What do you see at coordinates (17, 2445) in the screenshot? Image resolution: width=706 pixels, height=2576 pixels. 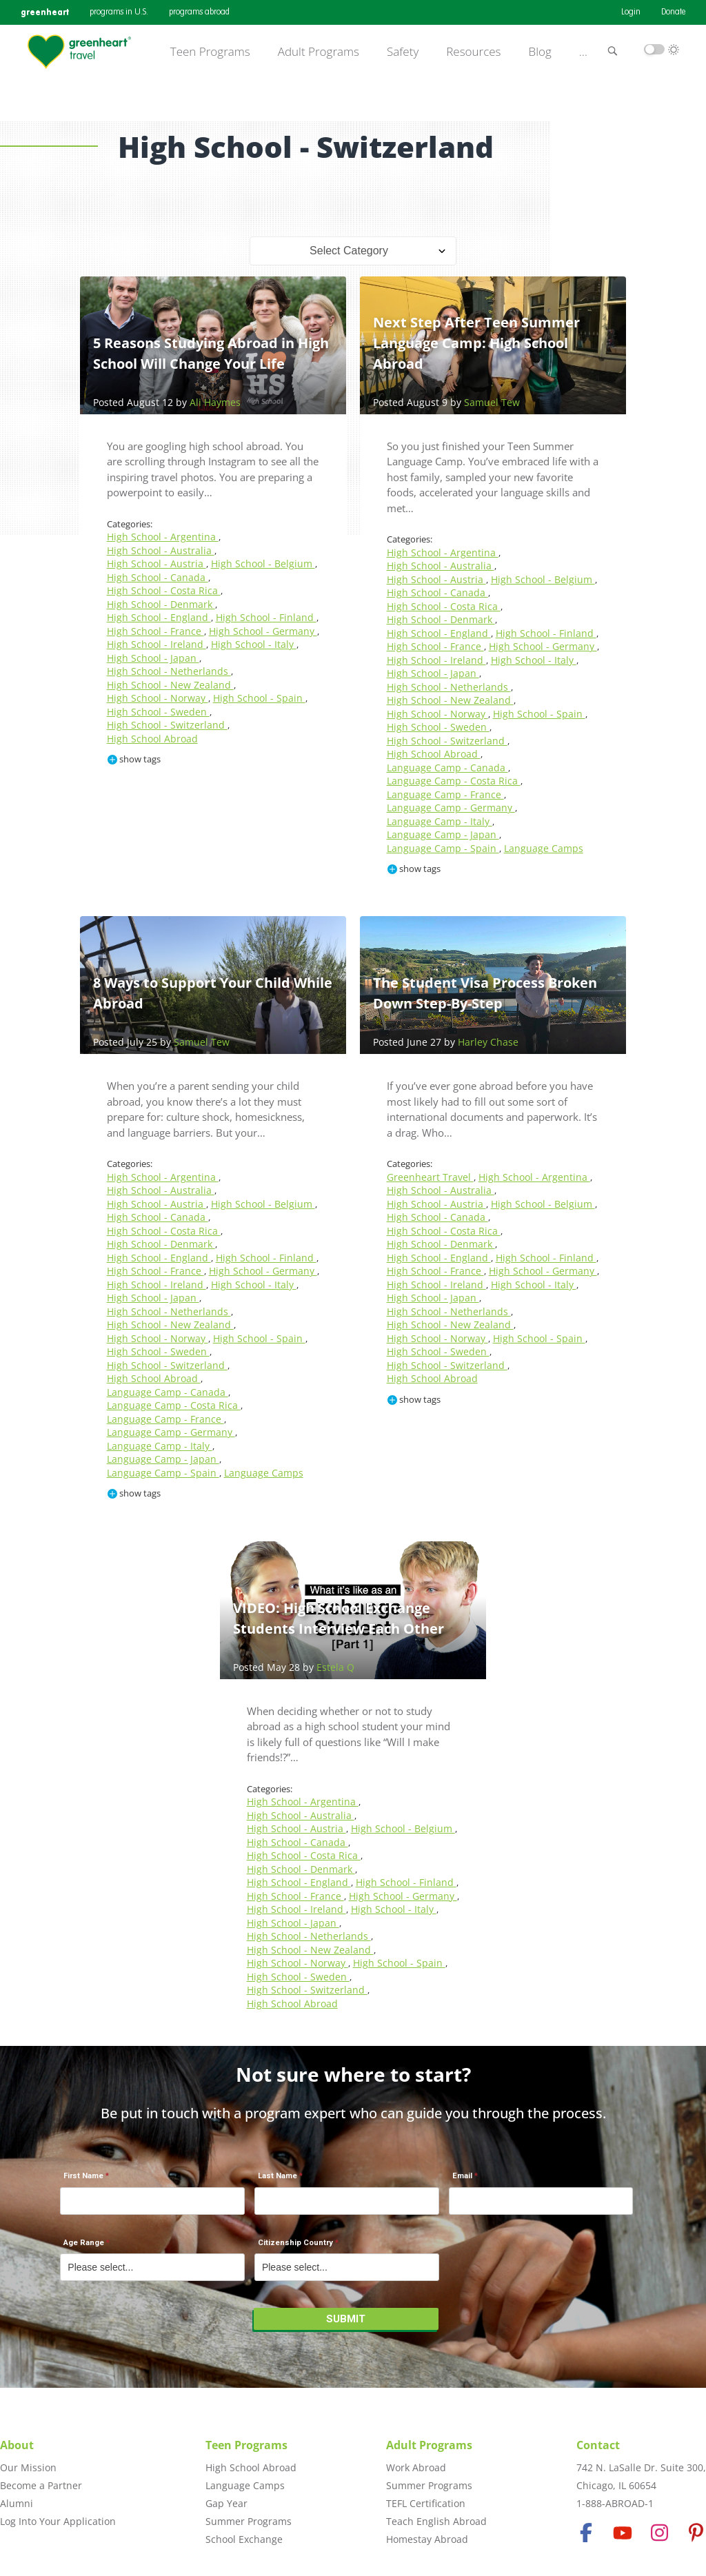 I see `About` at bounding box center [17, 2445].